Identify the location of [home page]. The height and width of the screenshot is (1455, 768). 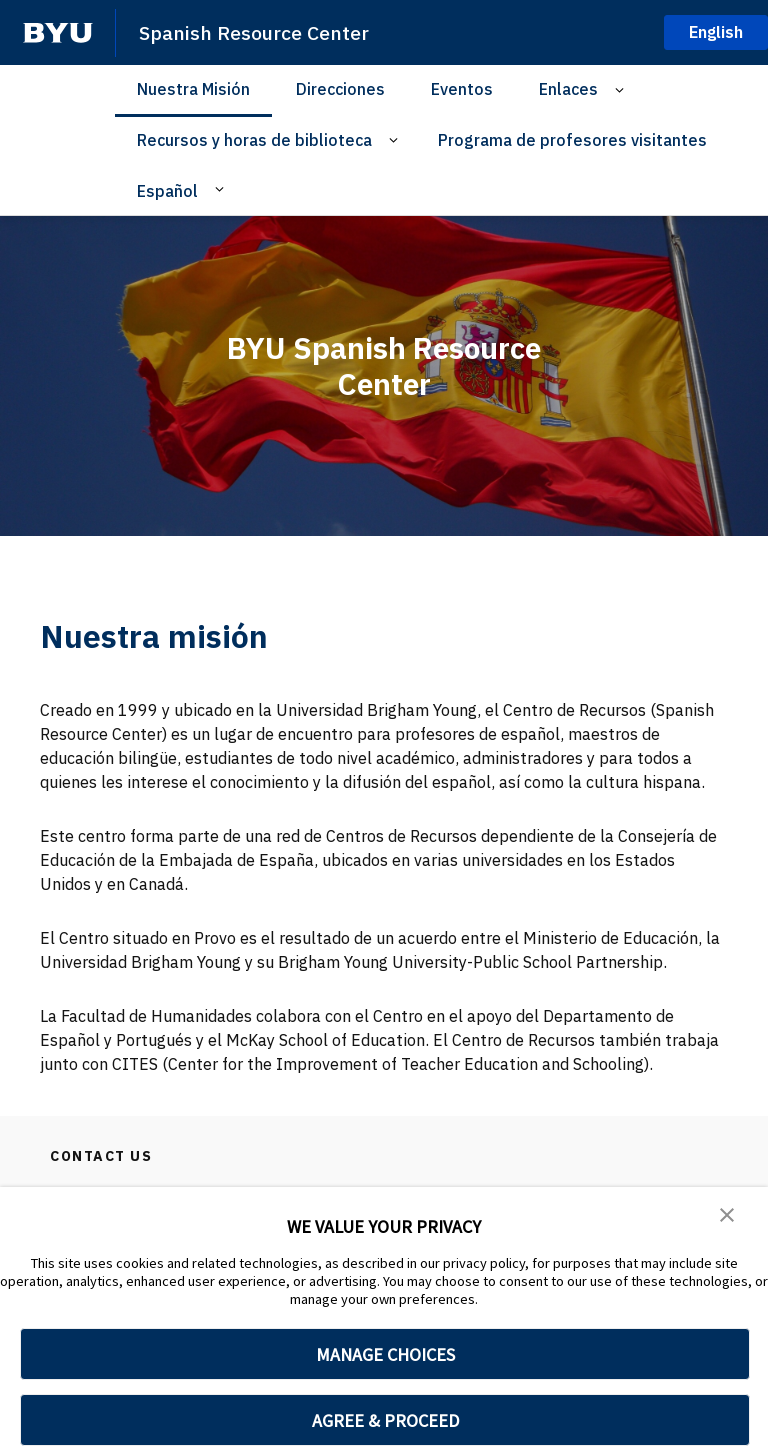
(58, 33).